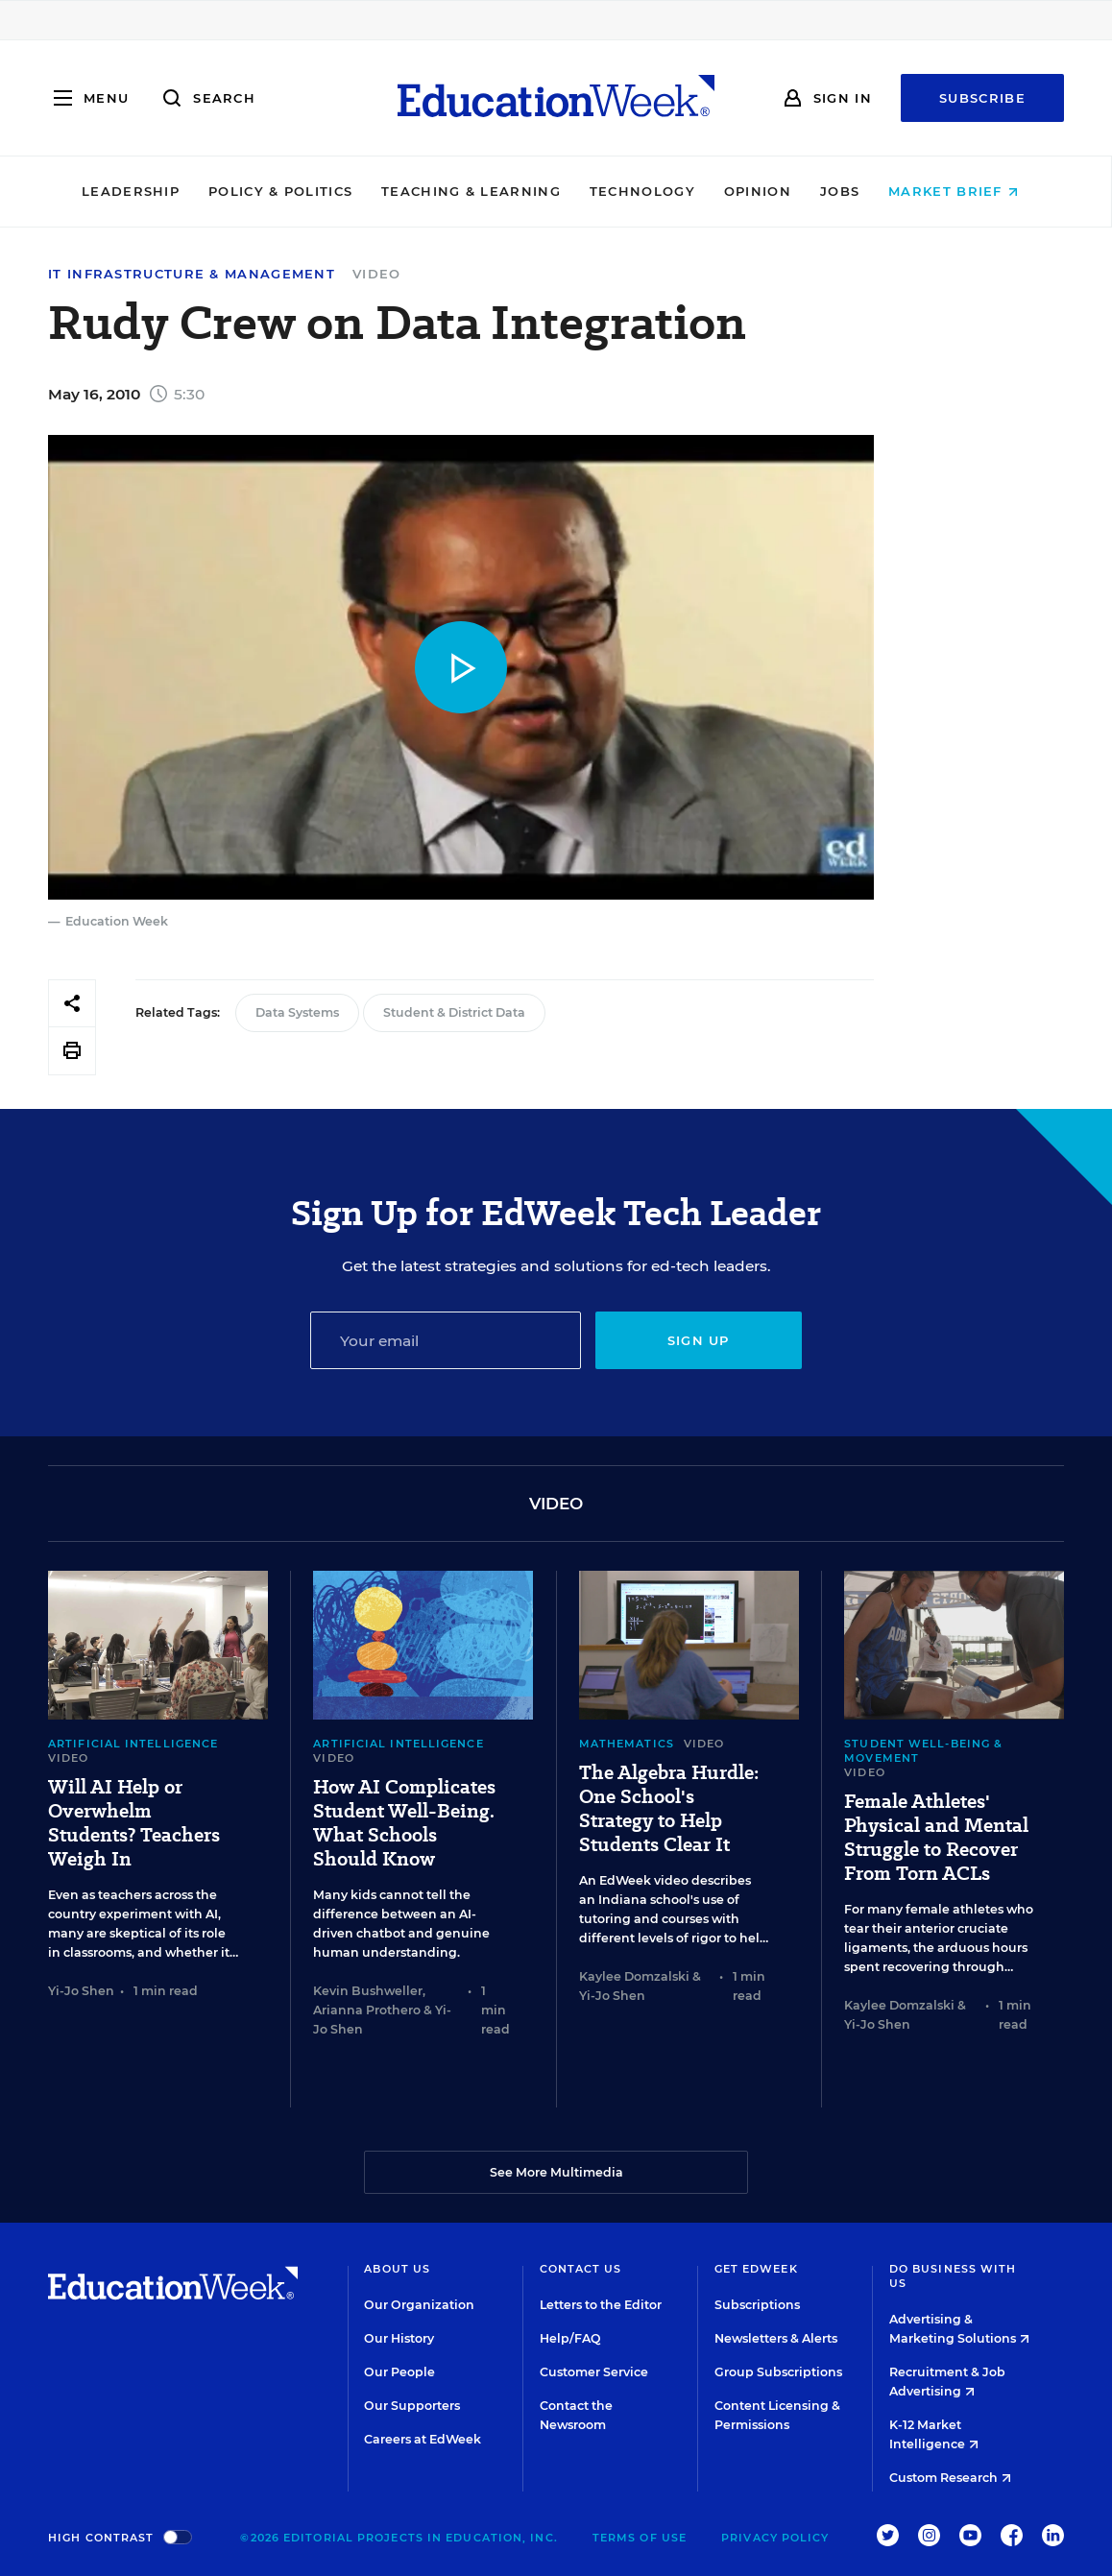 The height and width of the screenshot is (2576, 1112). Describe the element at coordinates (399, 2372) in the screenshot. I see `Our People` at that location.